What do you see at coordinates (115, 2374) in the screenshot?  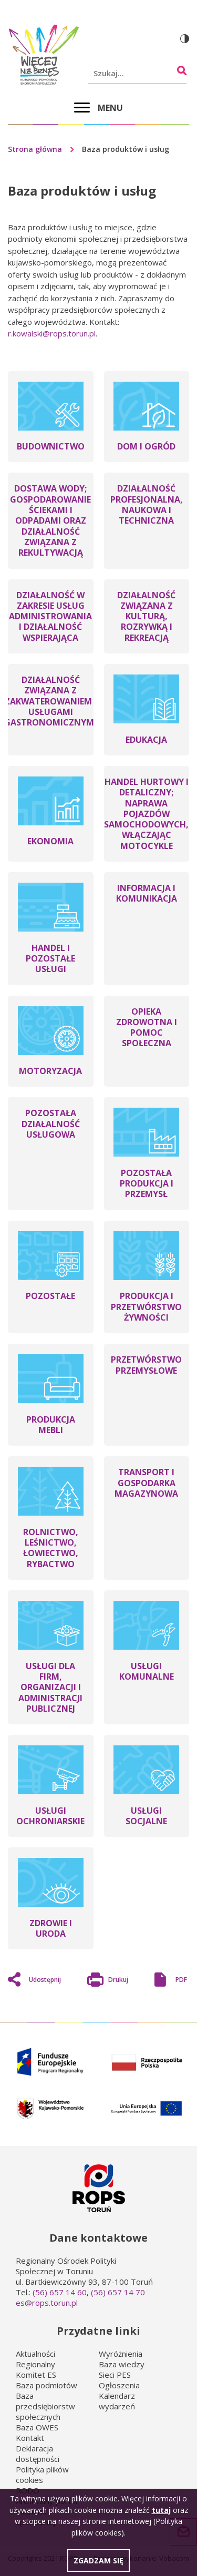 I see `Sieci PES` at bounding box center [115, 2374].